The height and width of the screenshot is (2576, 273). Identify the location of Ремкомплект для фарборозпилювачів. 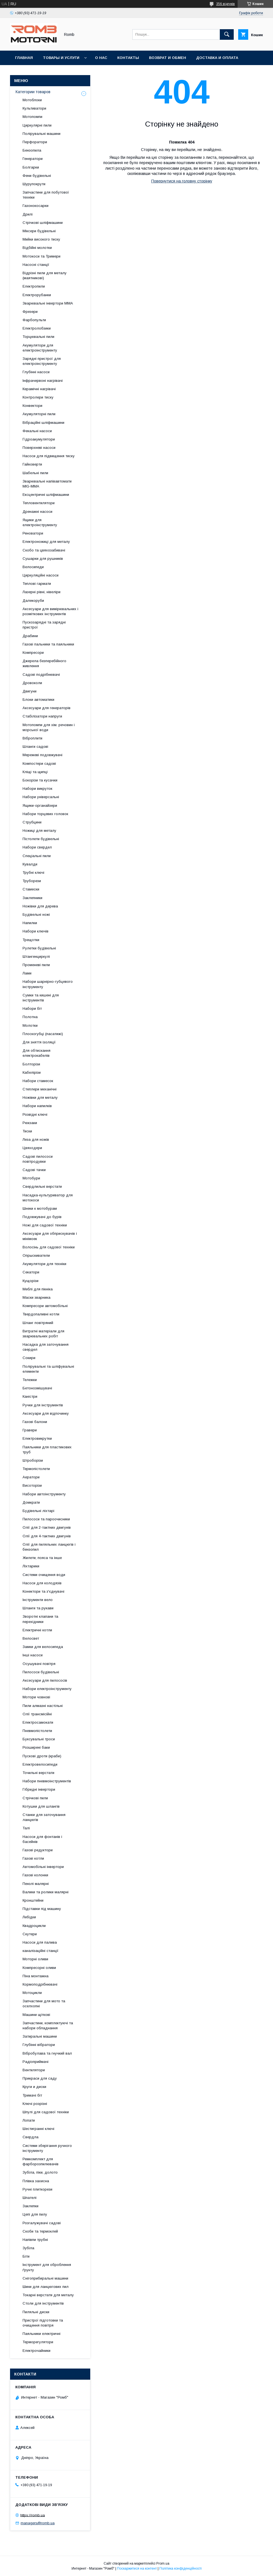
(40, 2161).